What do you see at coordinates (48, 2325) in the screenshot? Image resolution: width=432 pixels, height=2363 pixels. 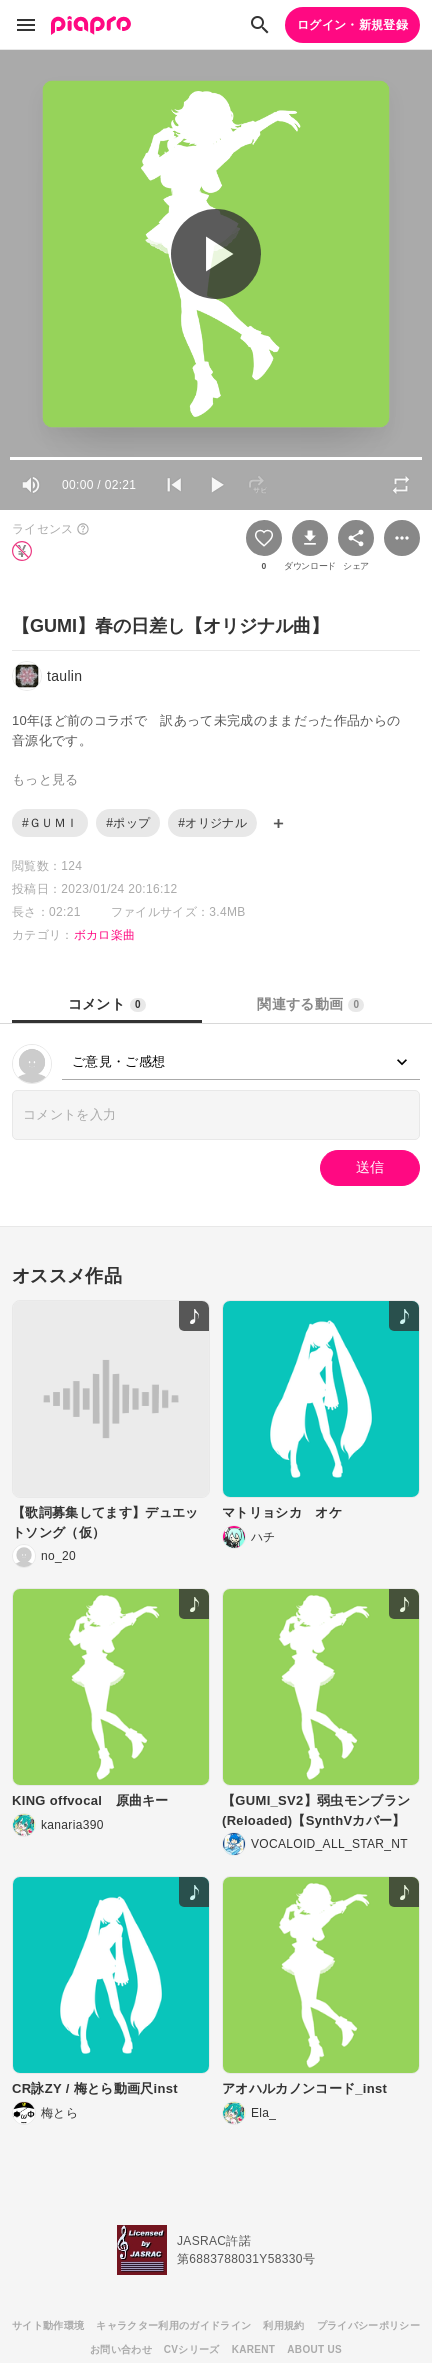 I see `サイト動作環境` at bounding box center [48, 2325].